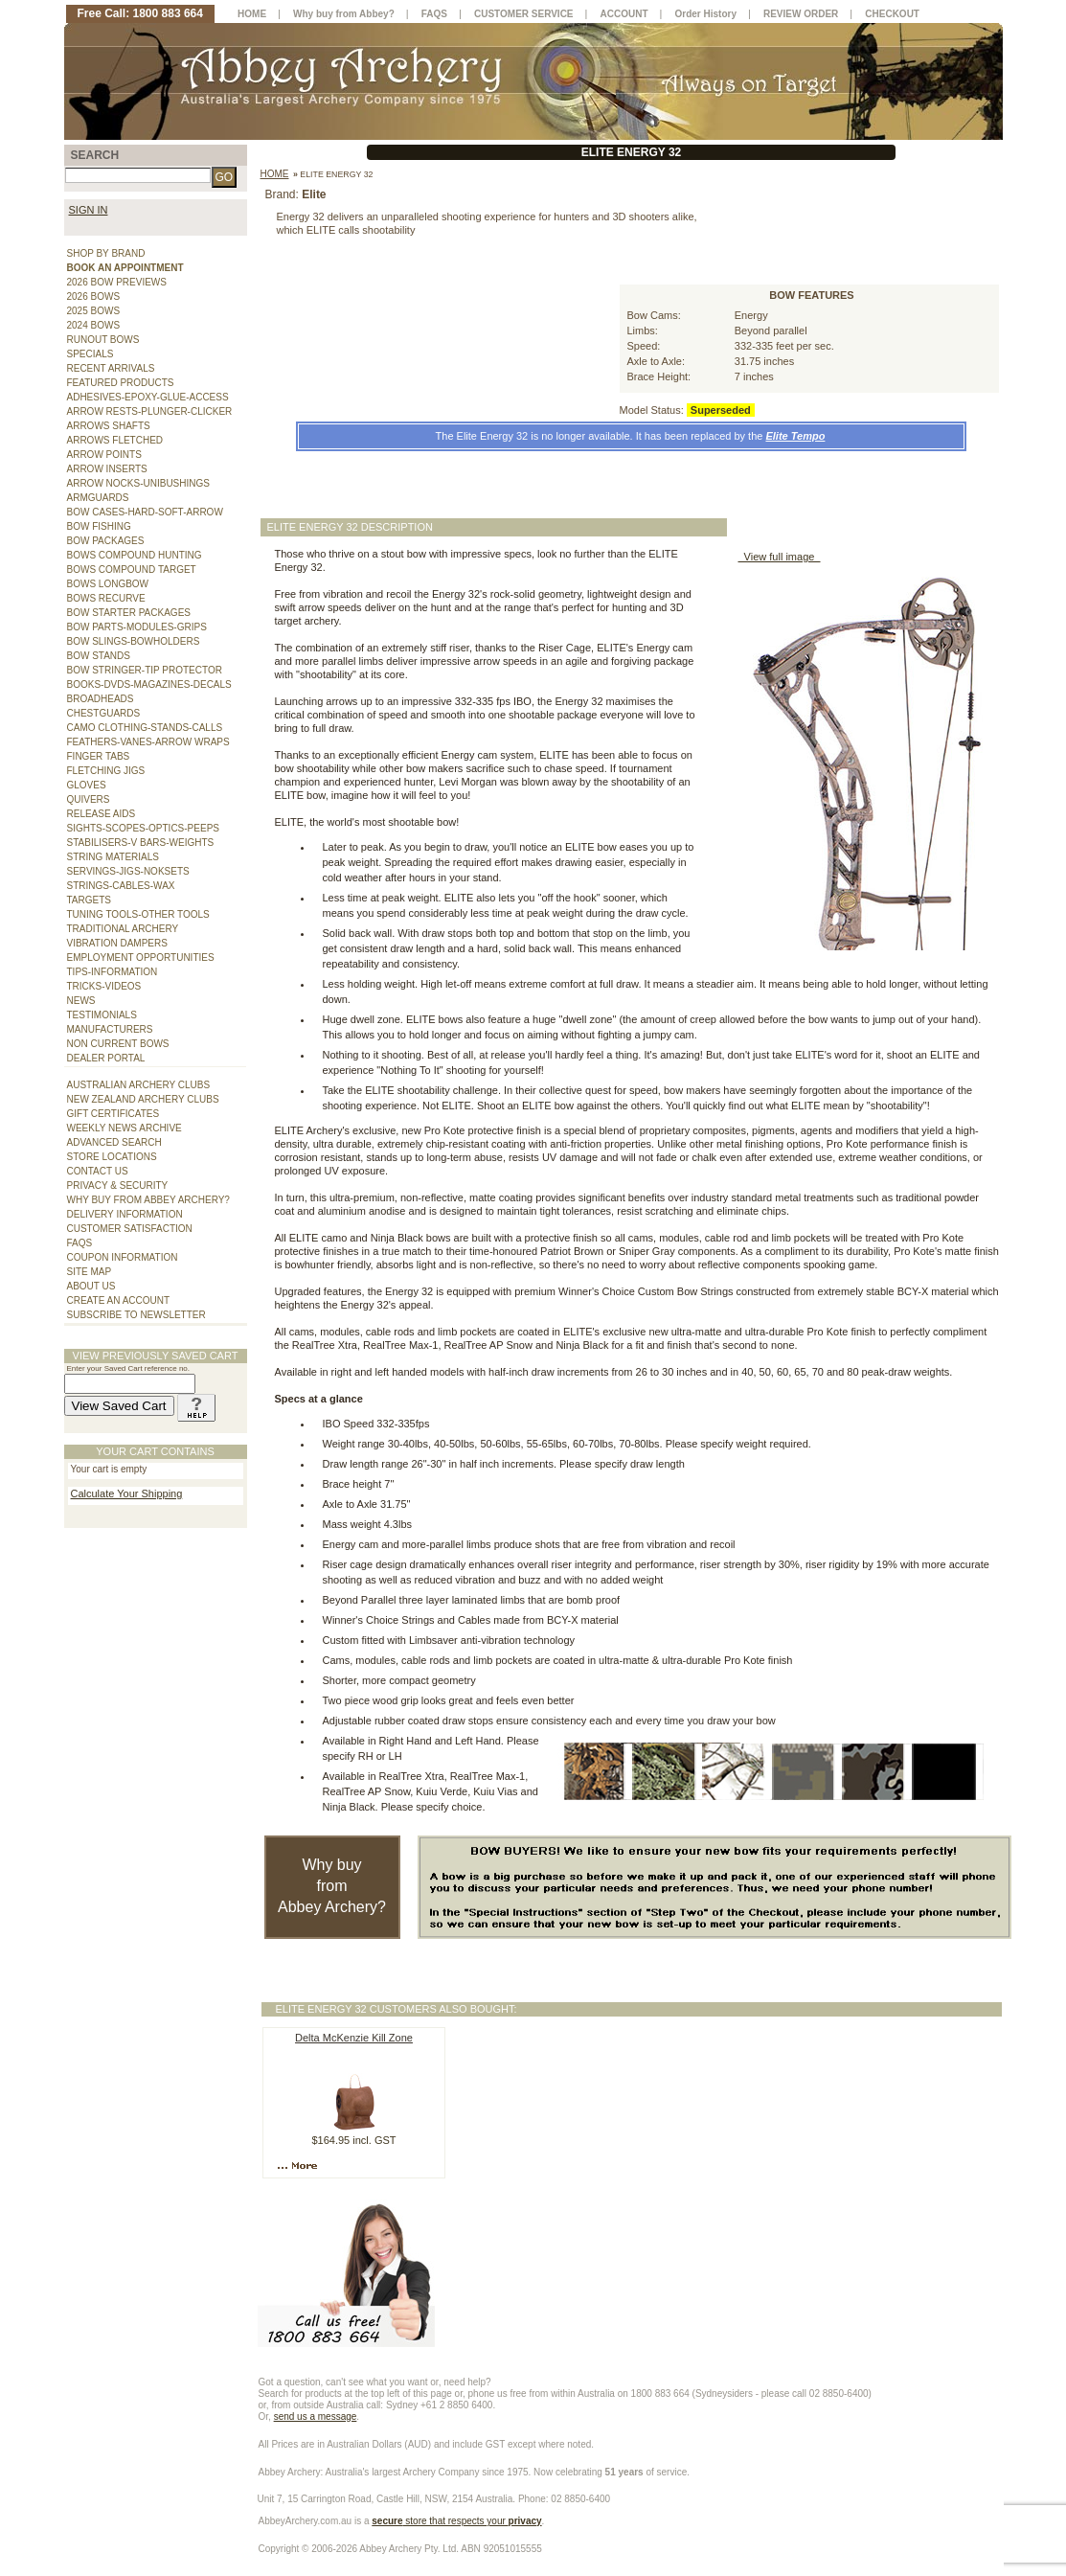 The height and width of the screenshot is (2576, 1066). I want to click on TRICKS-VIDEOS, so click(104, 986).